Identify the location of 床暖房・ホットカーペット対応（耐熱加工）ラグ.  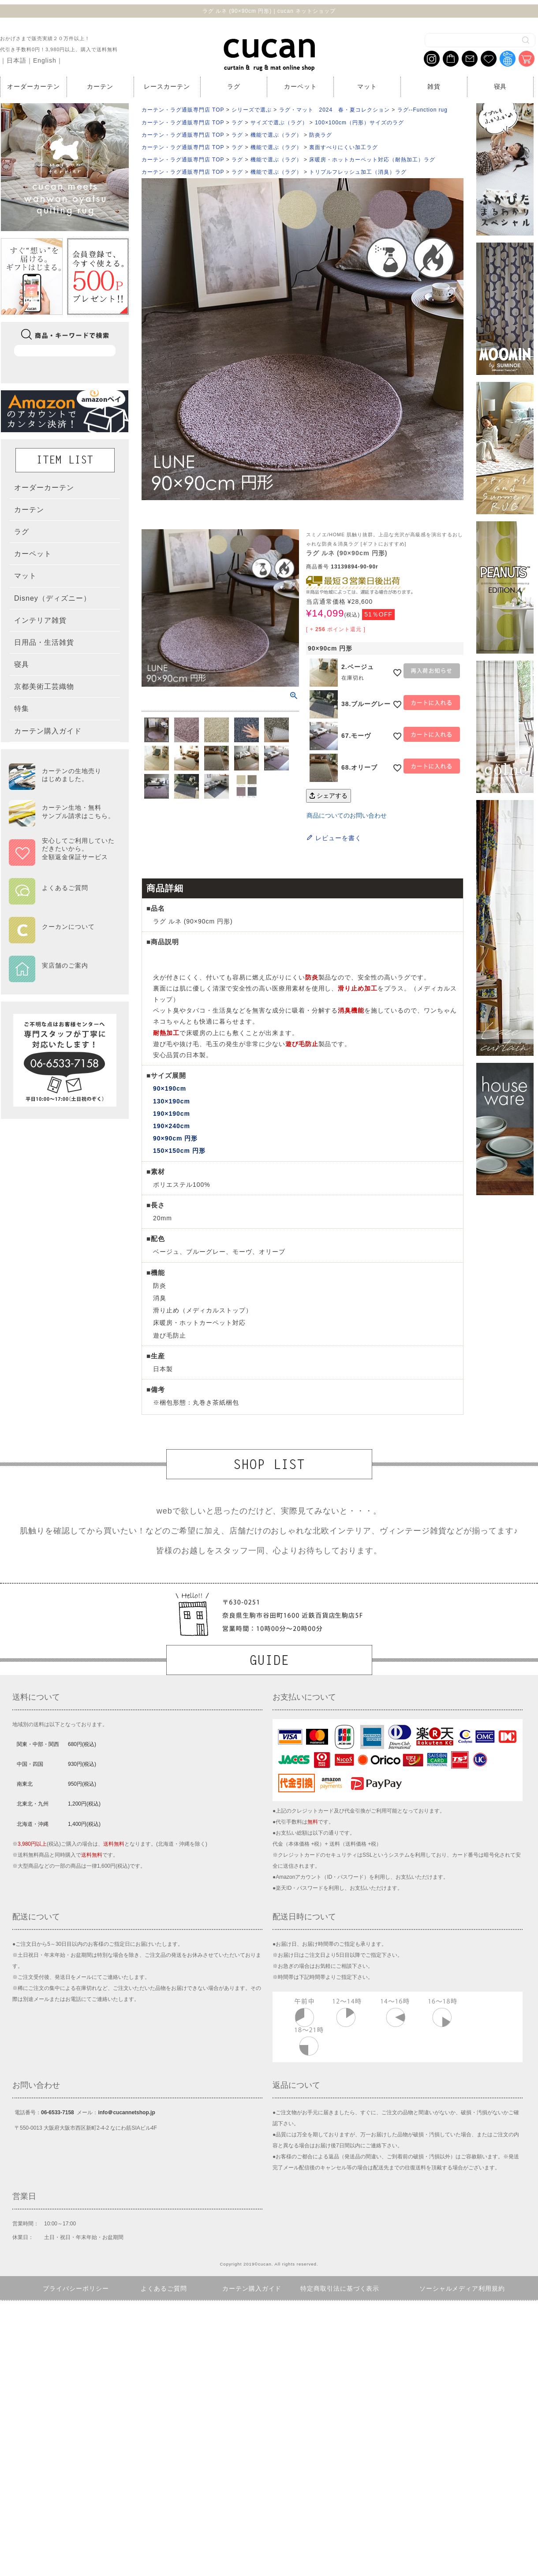
(372, 160).